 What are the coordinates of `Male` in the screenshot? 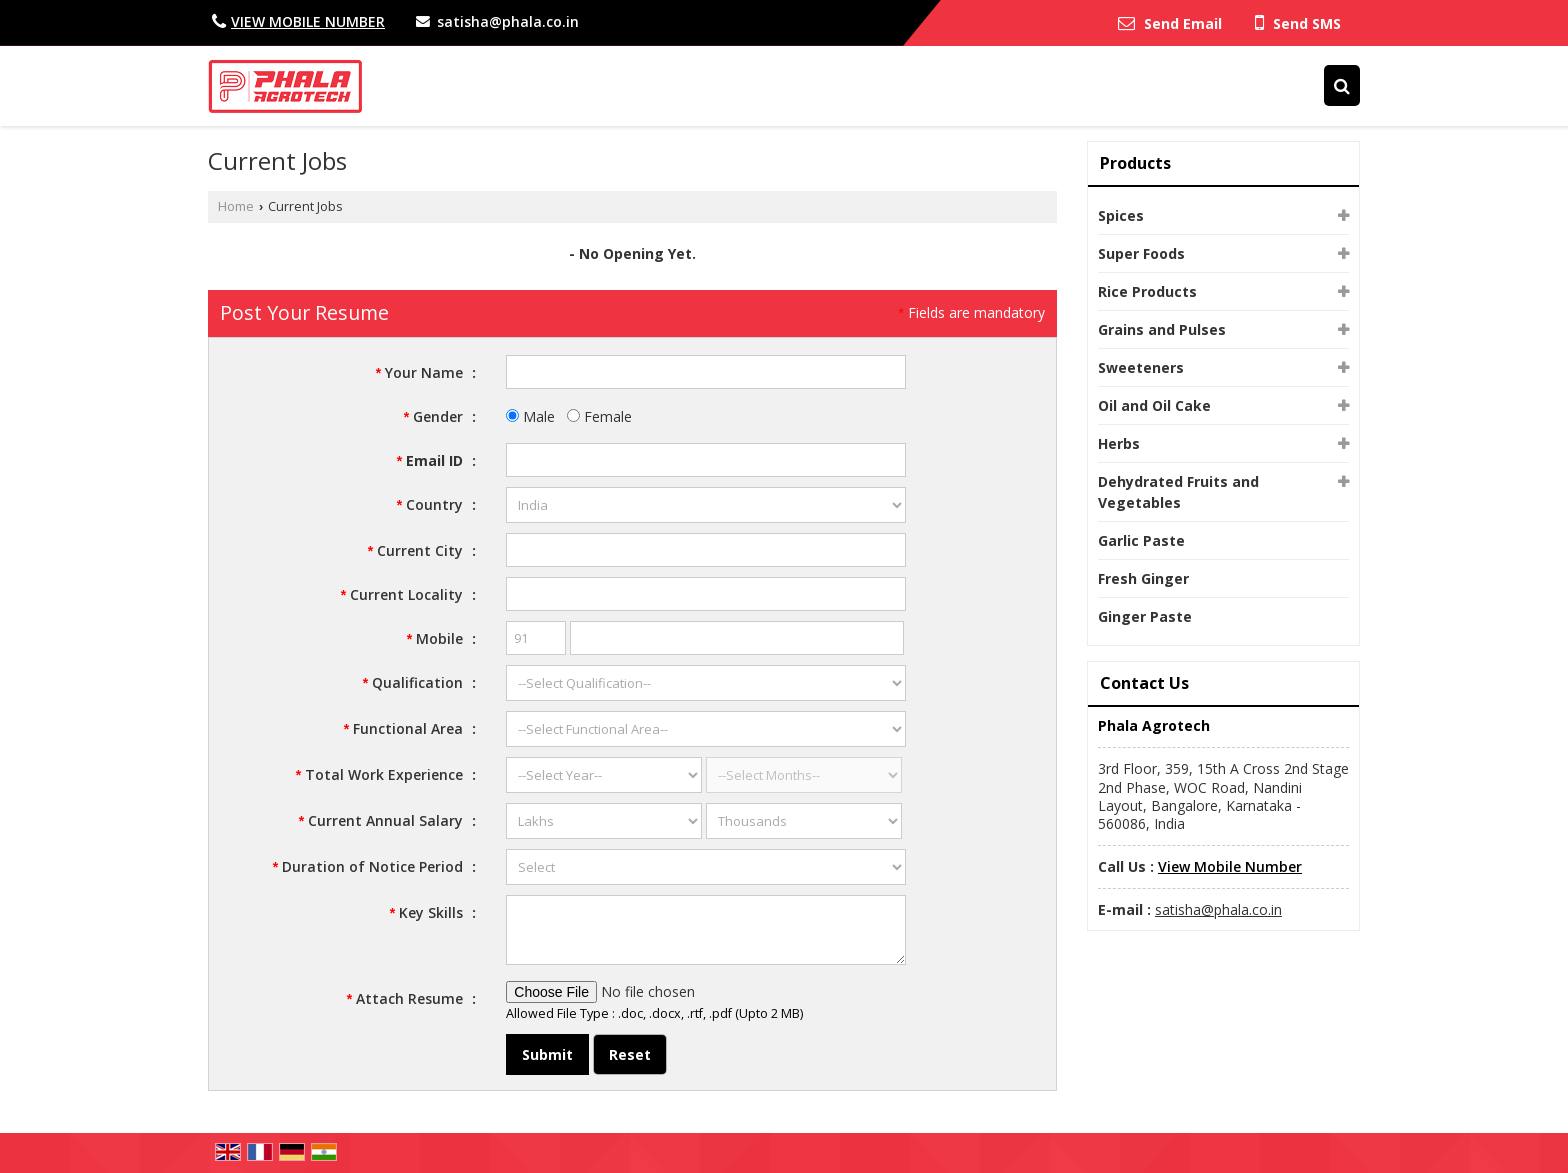 It's located at (530, 416).